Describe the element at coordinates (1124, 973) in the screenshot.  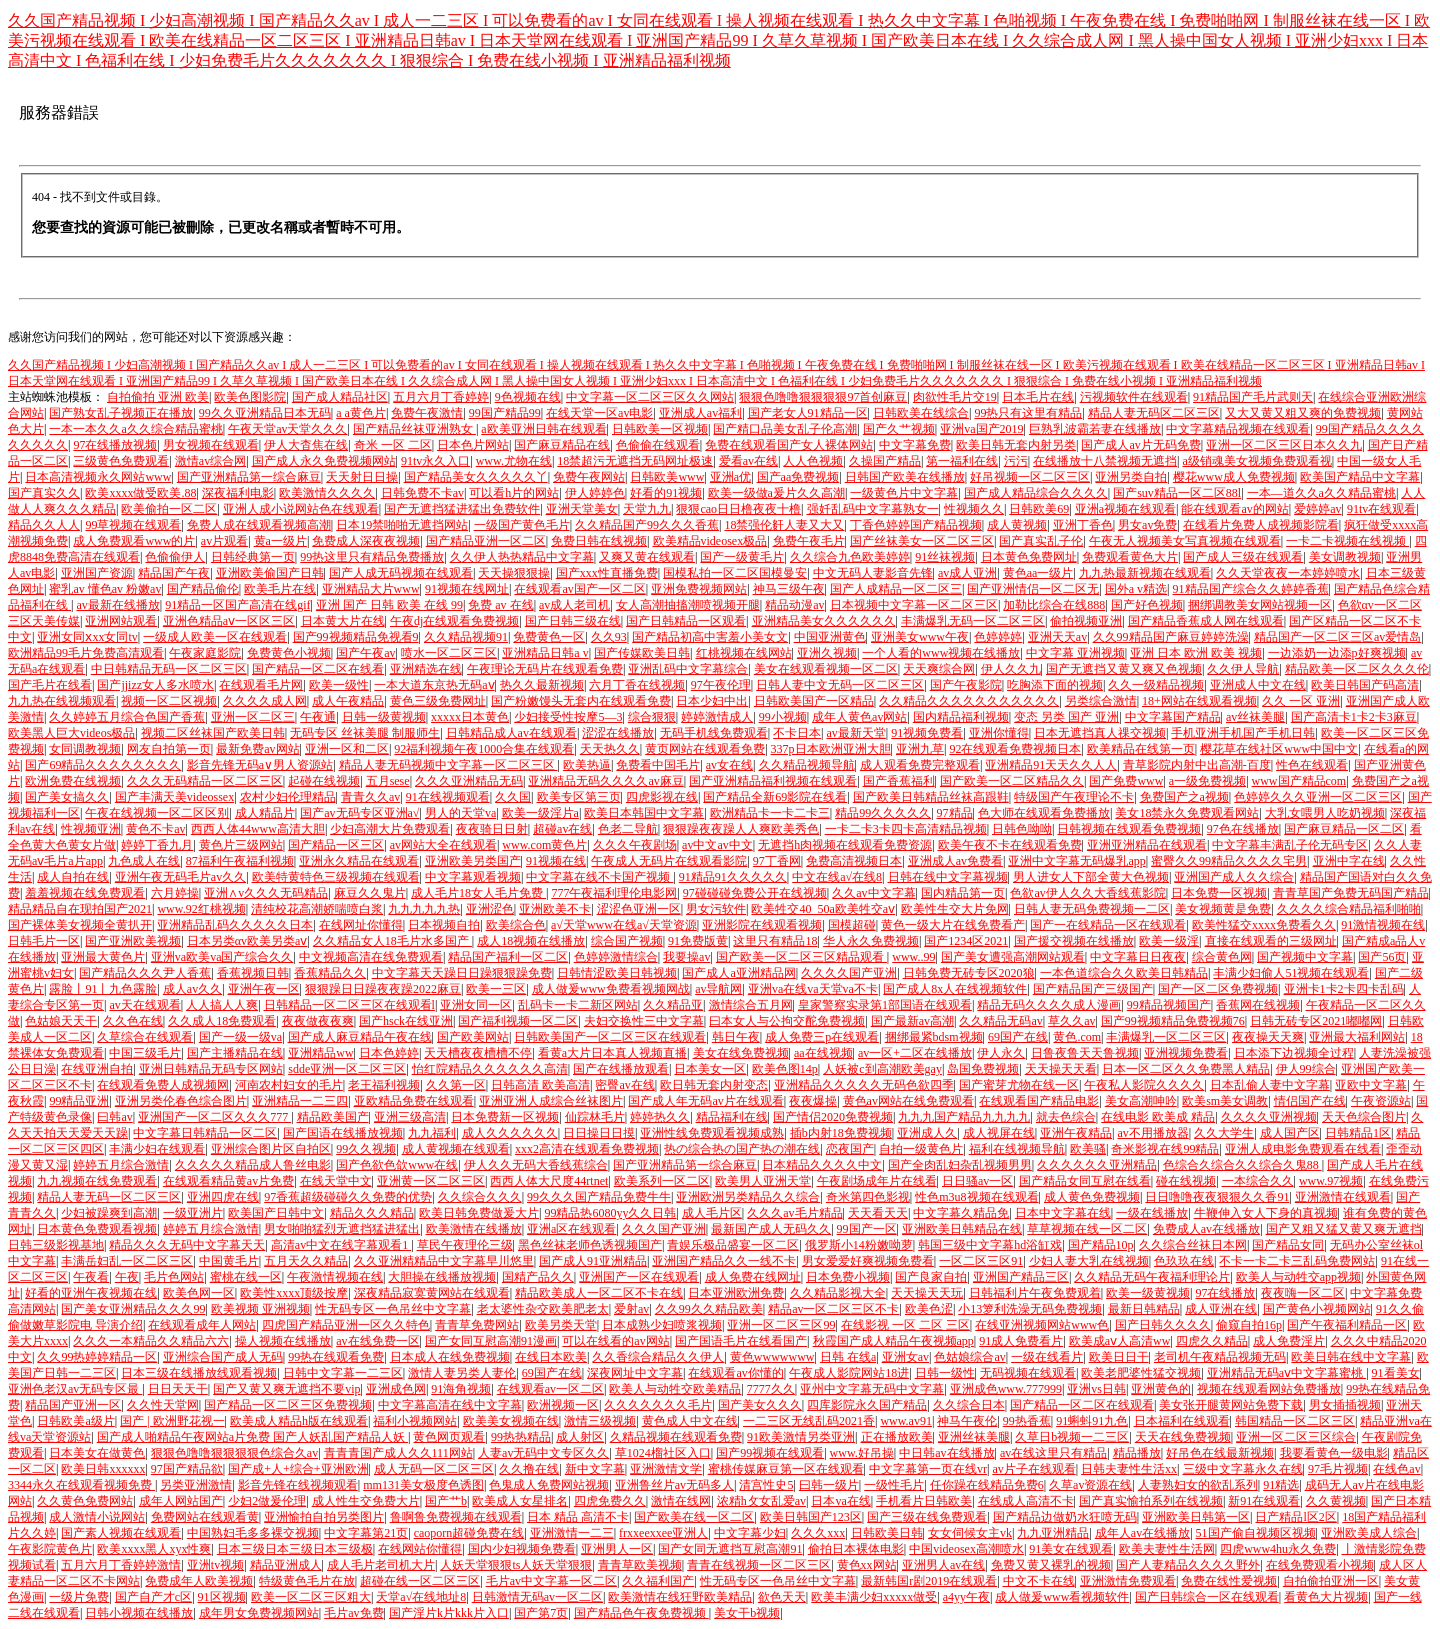
I see `一本色道综合久久欧美日韩精品` at that location.